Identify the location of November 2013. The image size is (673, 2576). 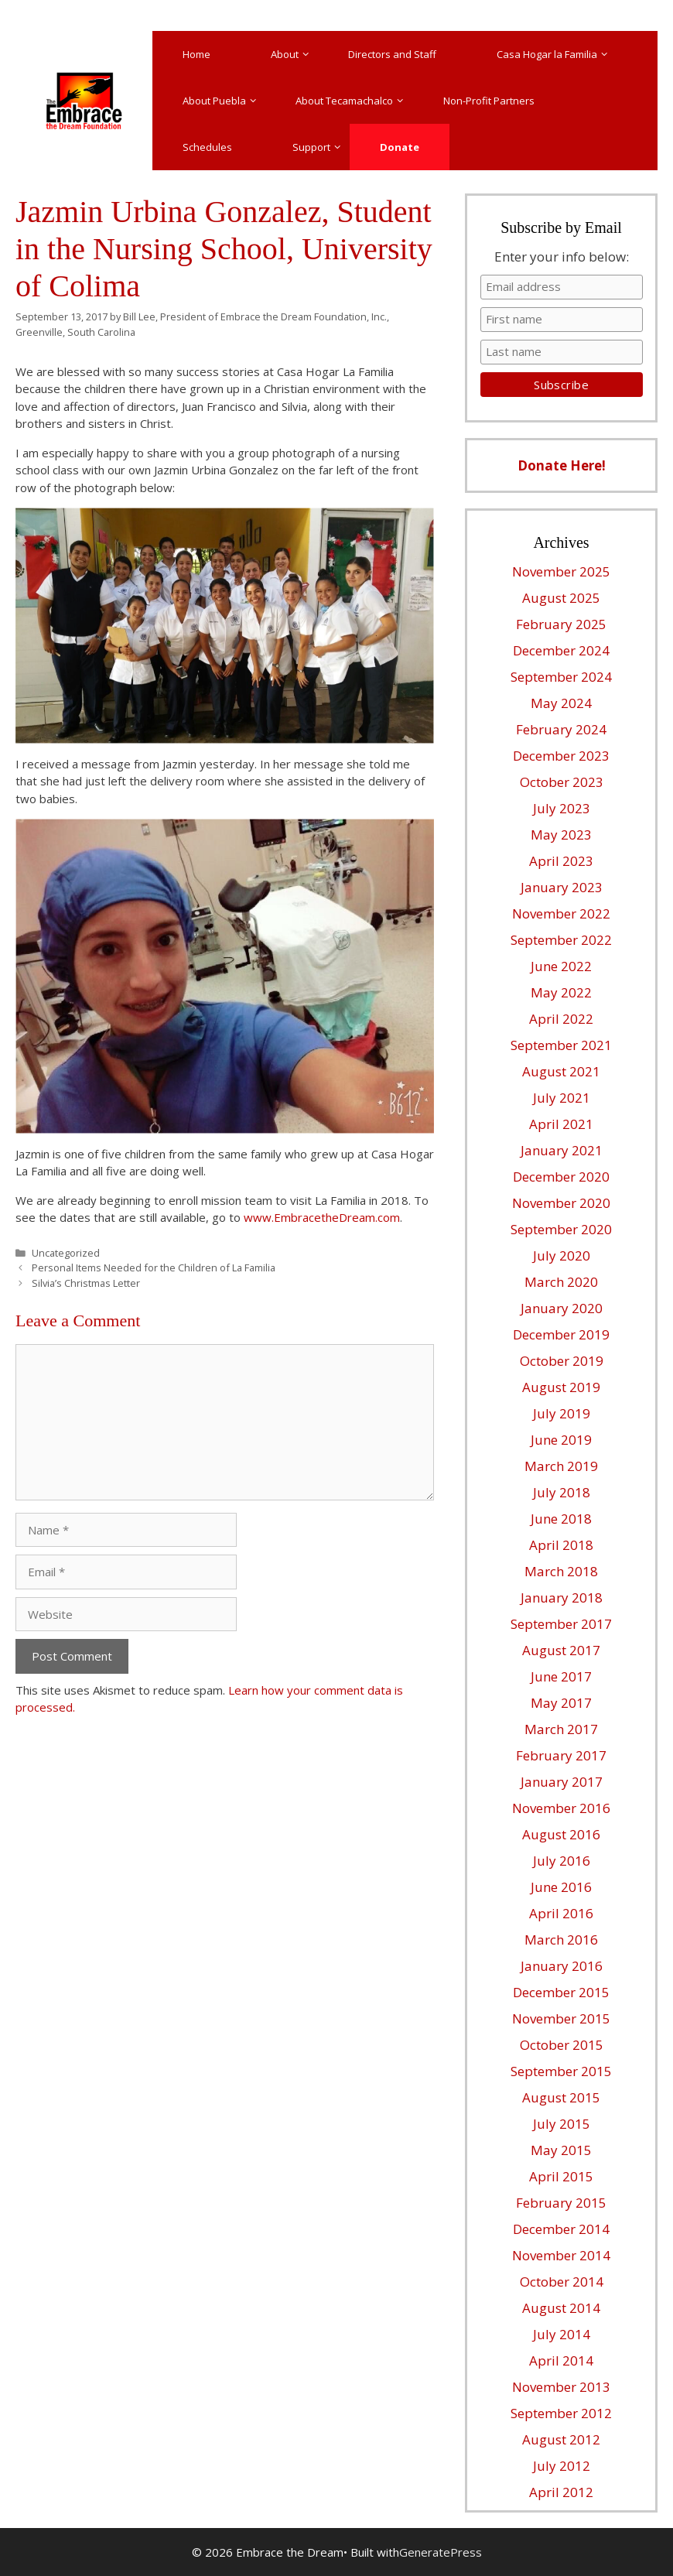
(561, 2387).